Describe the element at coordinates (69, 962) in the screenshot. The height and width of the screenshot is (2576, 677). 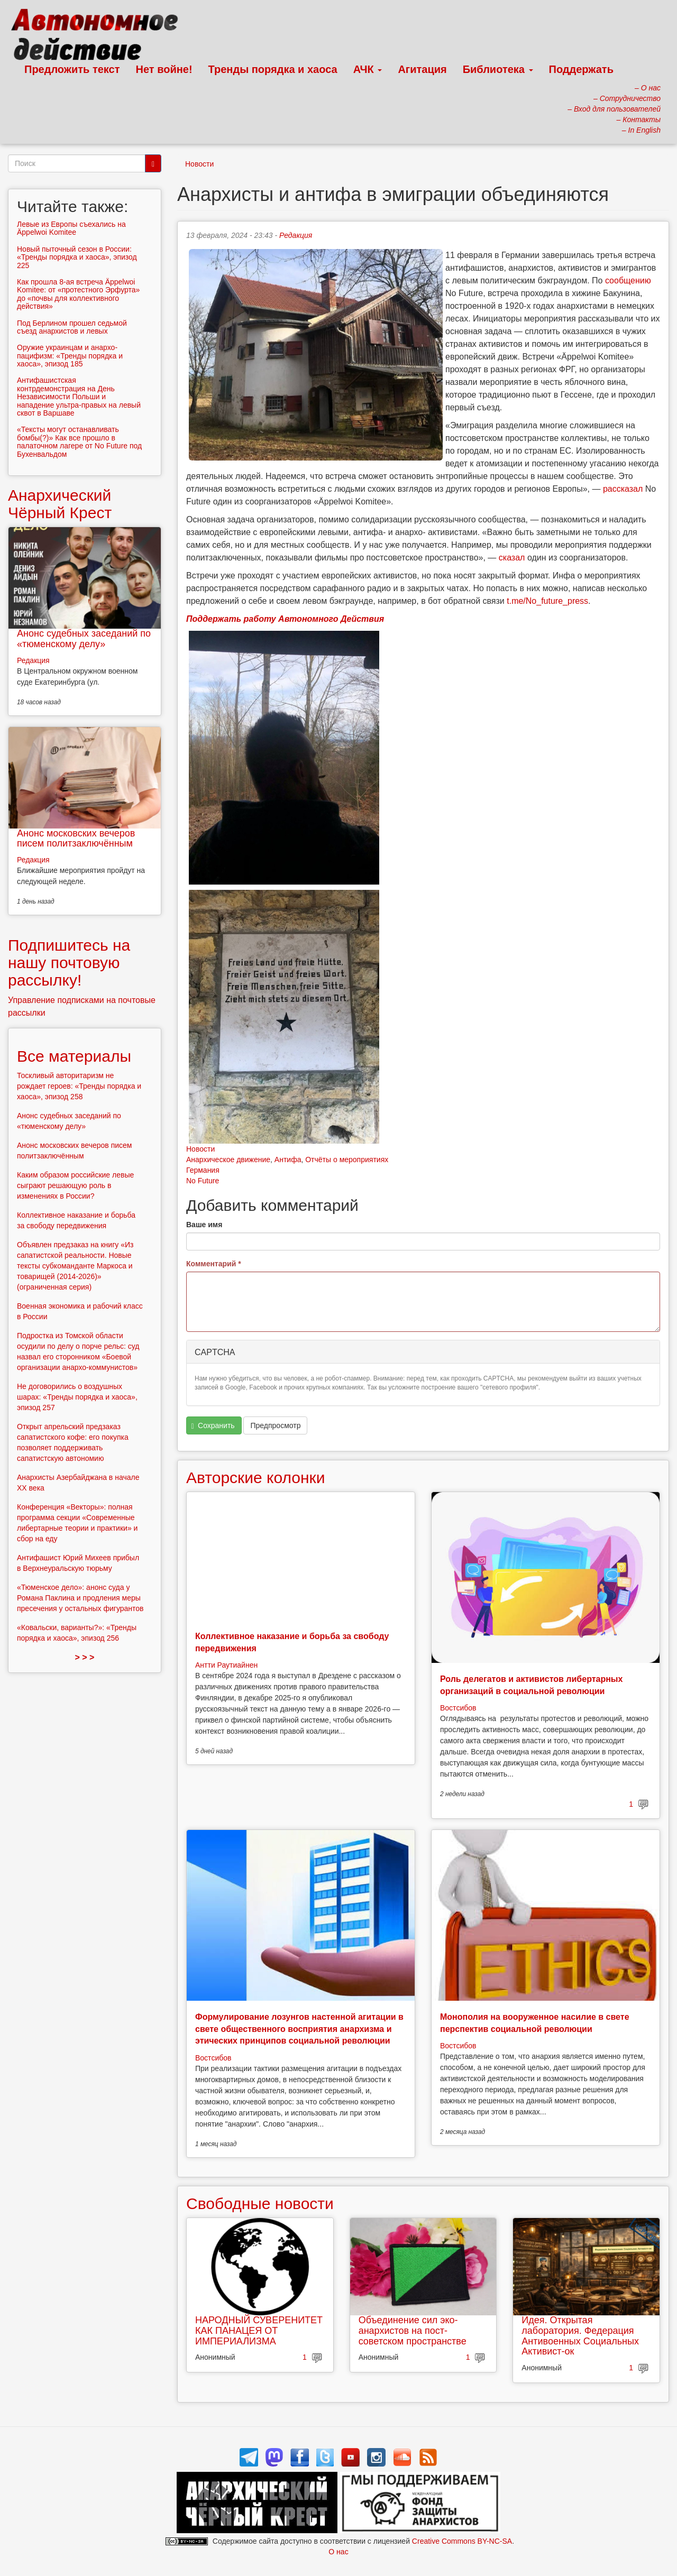
I see `Подпишитесь на нашу почтовую рассылку!` at that location.